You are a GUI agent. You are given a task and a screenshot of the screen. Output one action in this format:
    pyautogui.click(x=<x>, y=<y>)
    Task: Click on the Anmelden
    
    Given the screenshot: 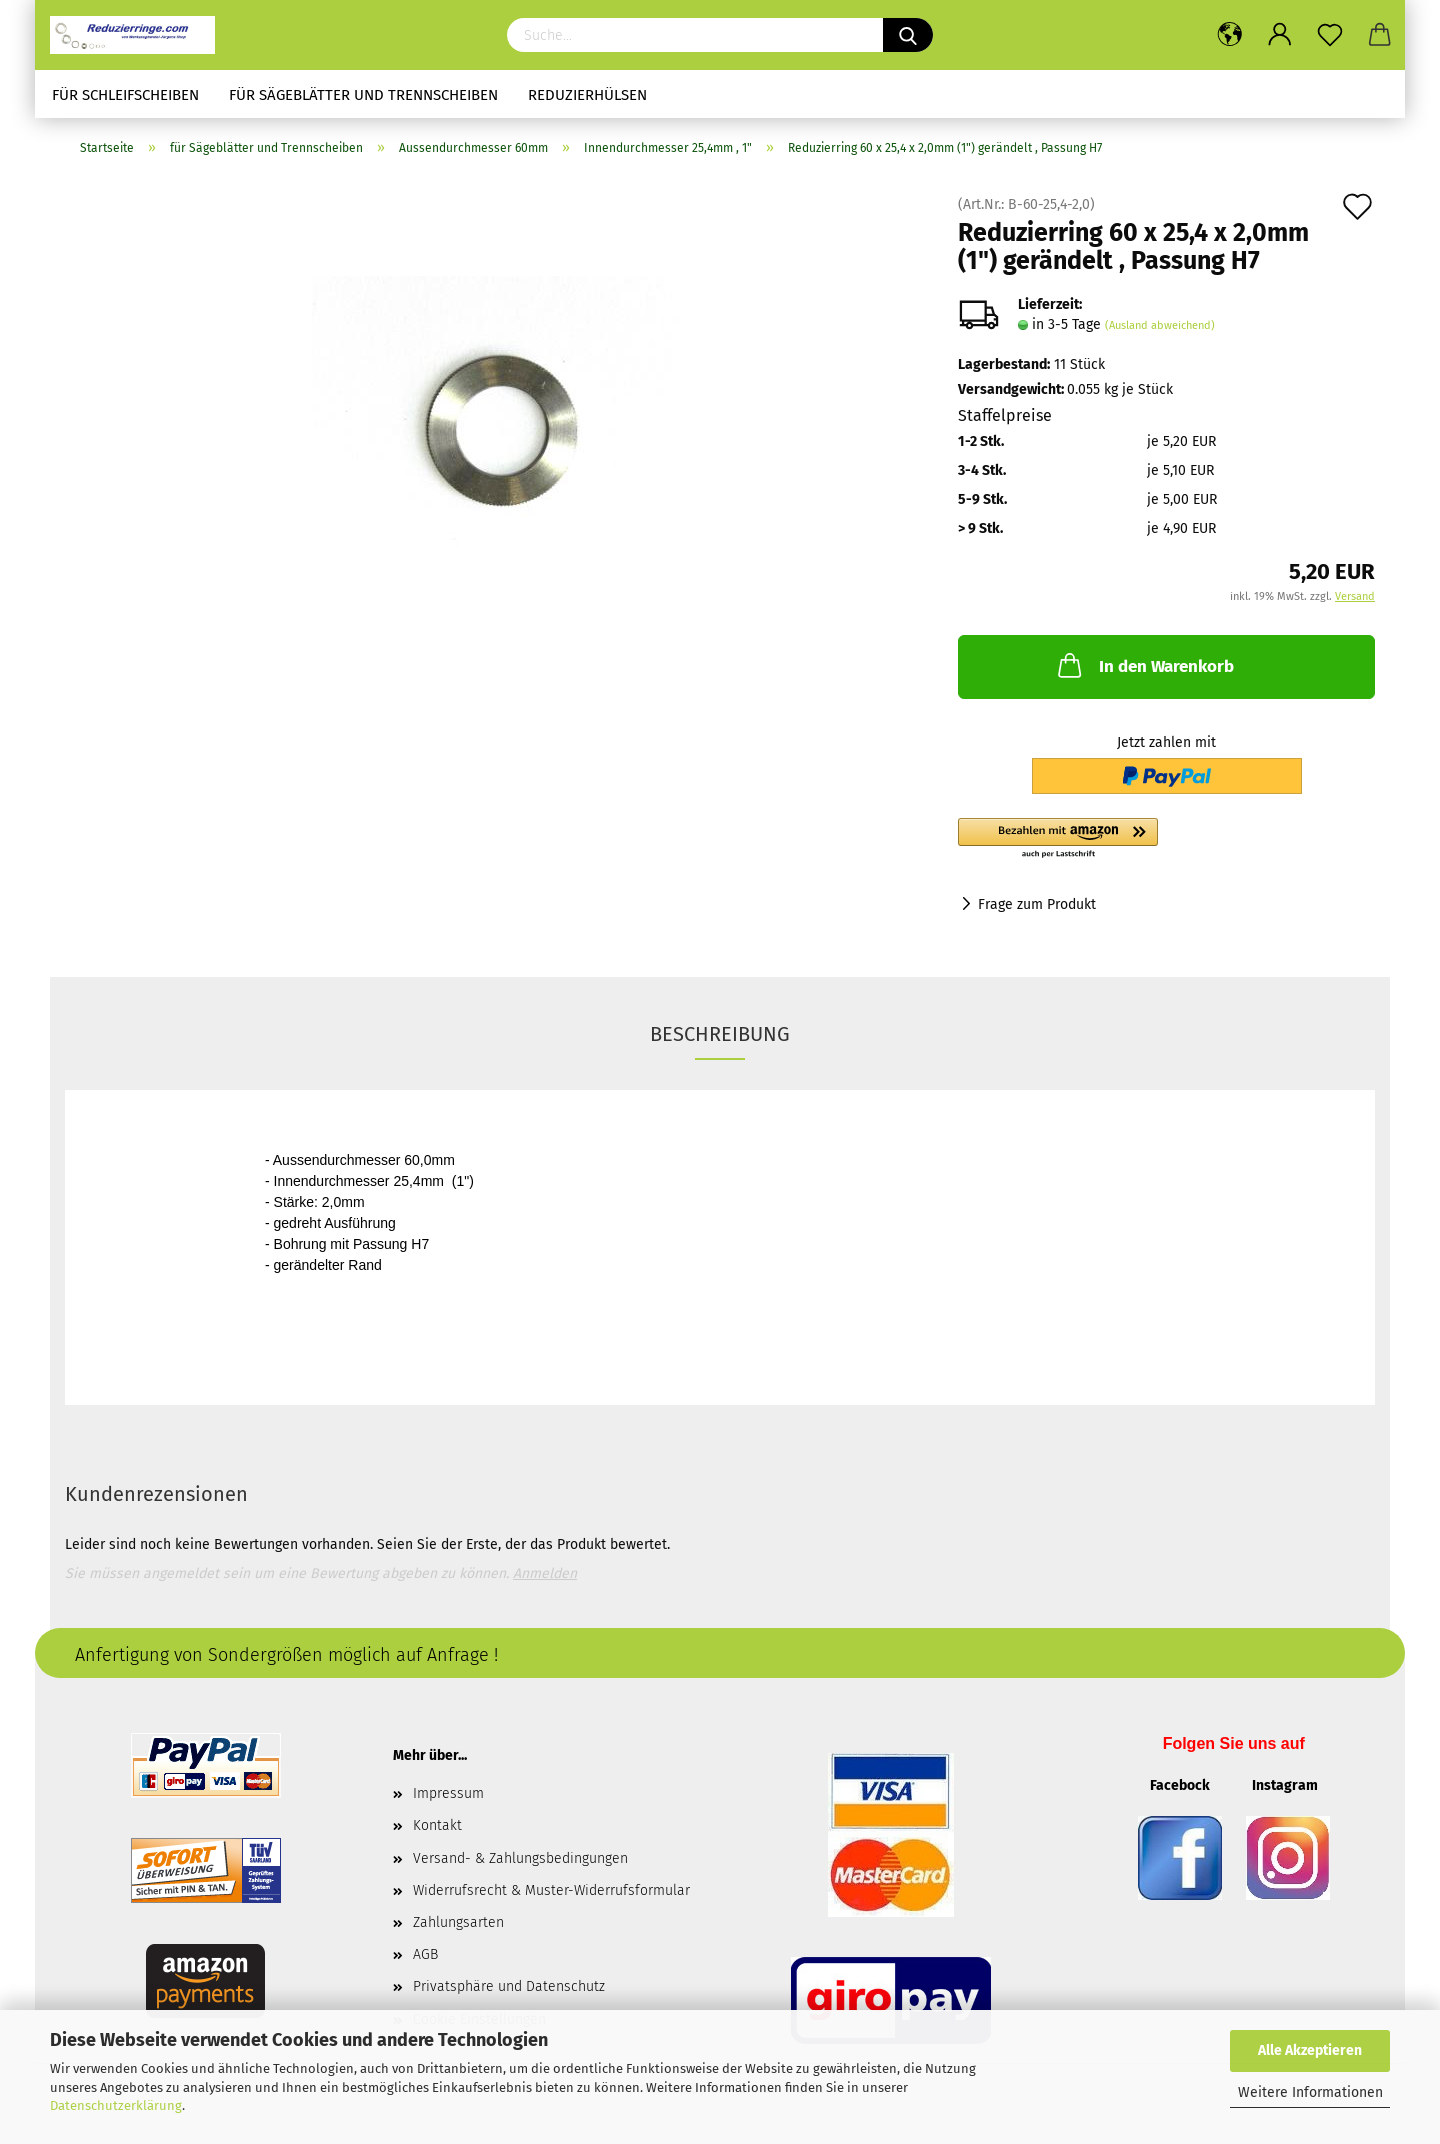 What is the action you would take?
    pyautogui.click(x=545, y=1573)
    